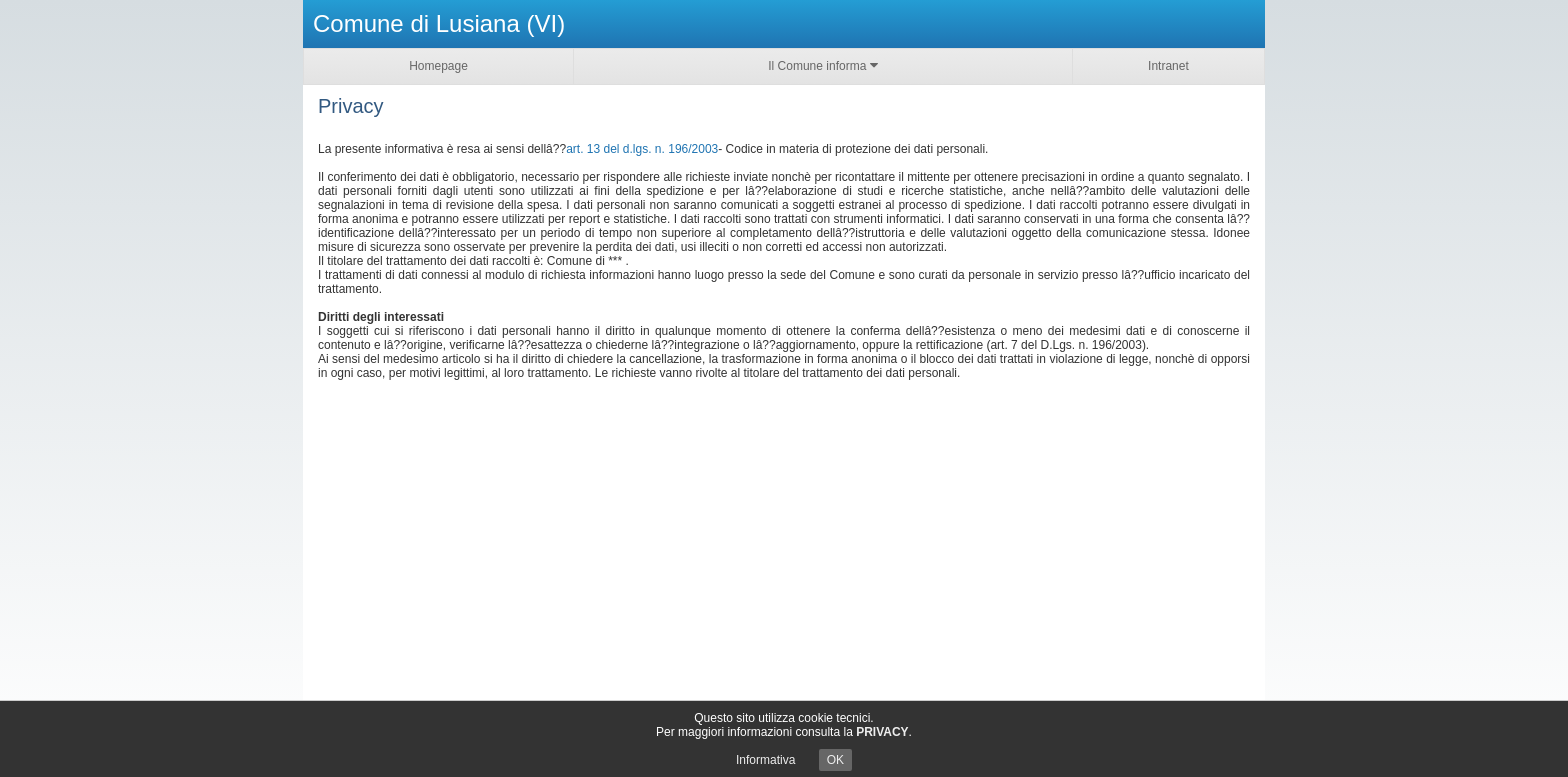  Describe the element at coordinates (1168, 66) in the screenshot. I see `Intranet` at that location.